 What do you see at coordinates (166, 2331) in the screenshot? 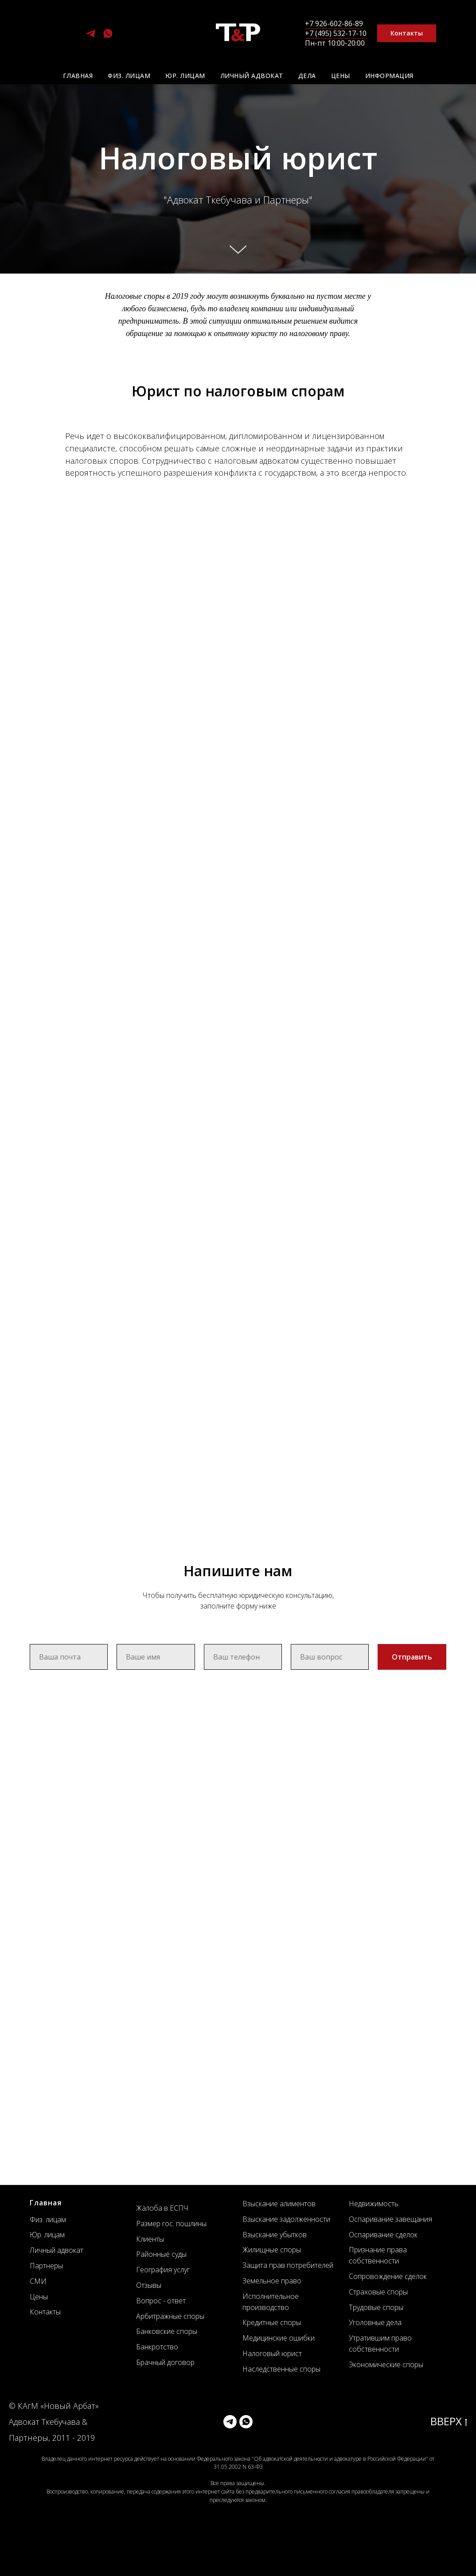
I see `Банковские споры` at bounding box center [166, 2331].